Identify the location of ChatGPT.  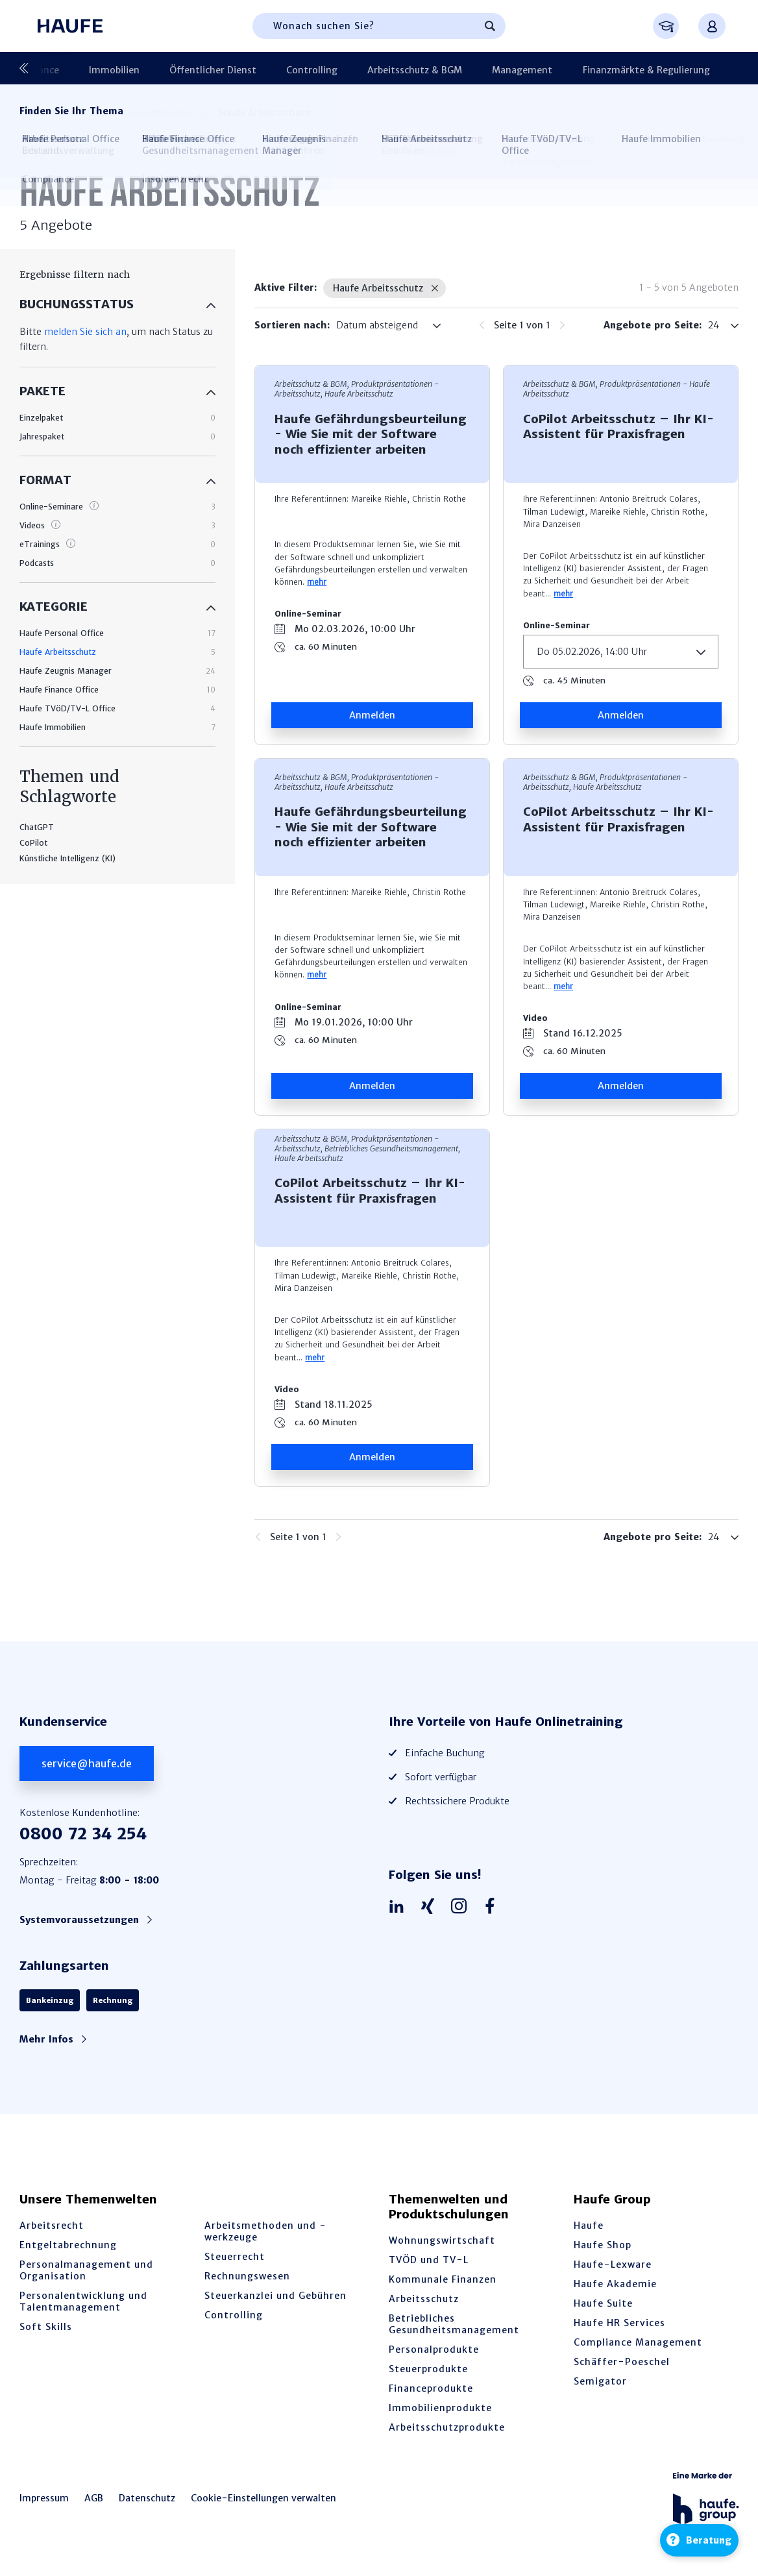
(36, 827).